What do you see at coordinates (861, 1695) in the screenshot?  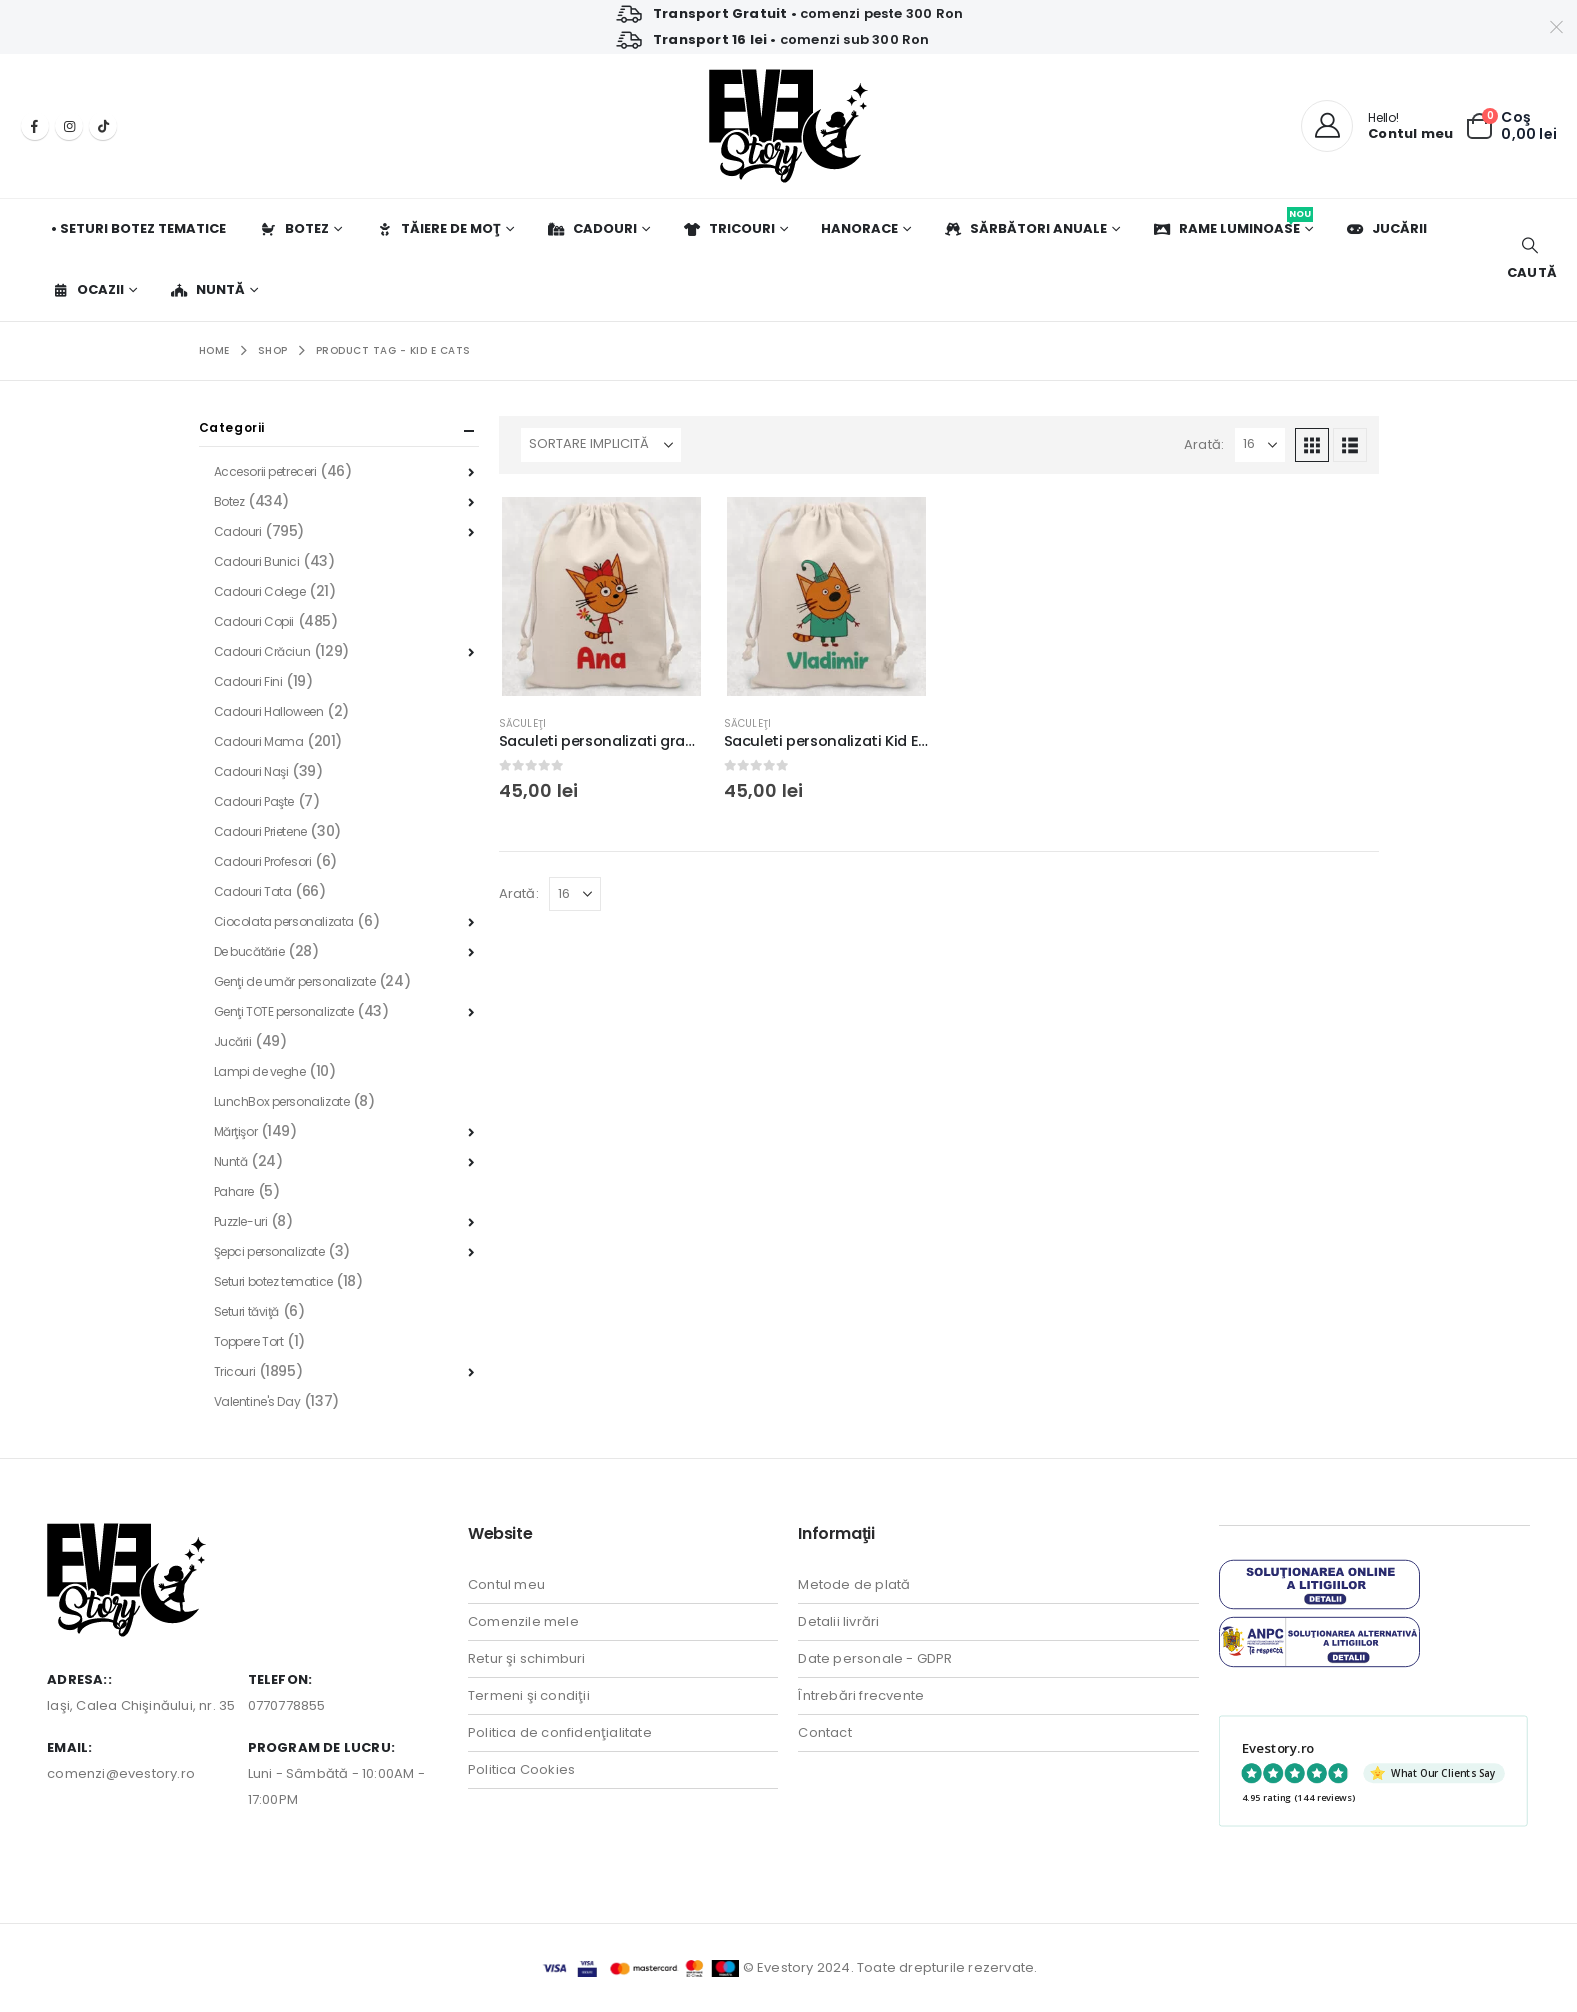 I see `Întrebări frecvente` at bounding box center [861, 1695].